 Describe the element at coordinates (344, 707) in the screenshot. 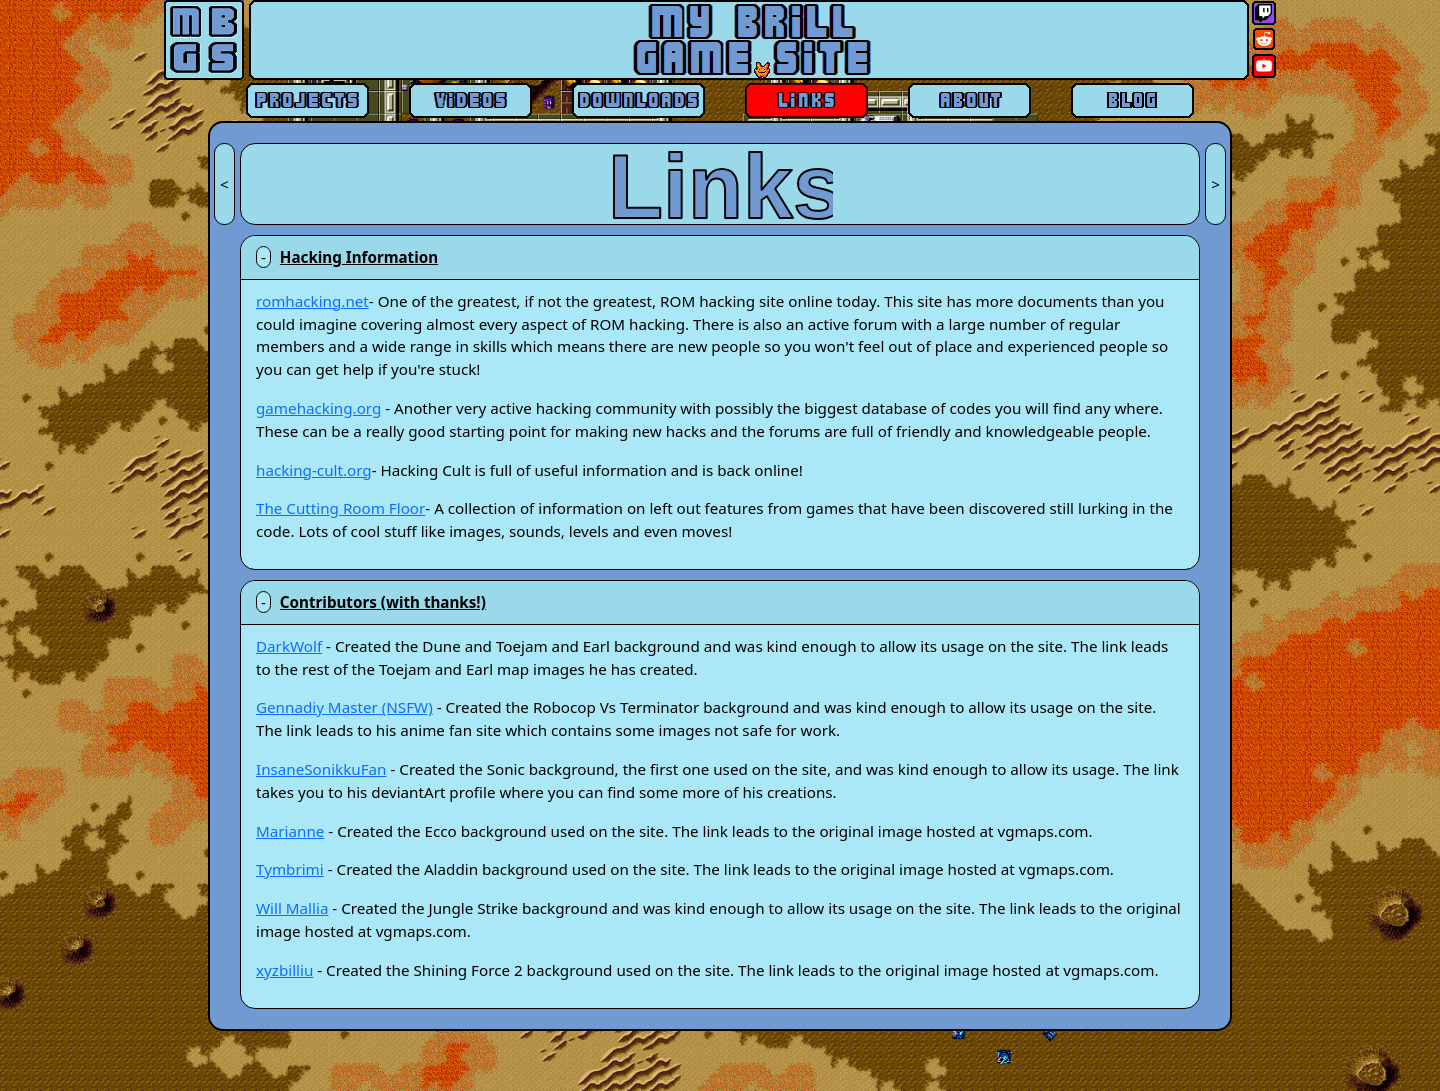

I see `Gennadiy Master (NSFW)` at that location.